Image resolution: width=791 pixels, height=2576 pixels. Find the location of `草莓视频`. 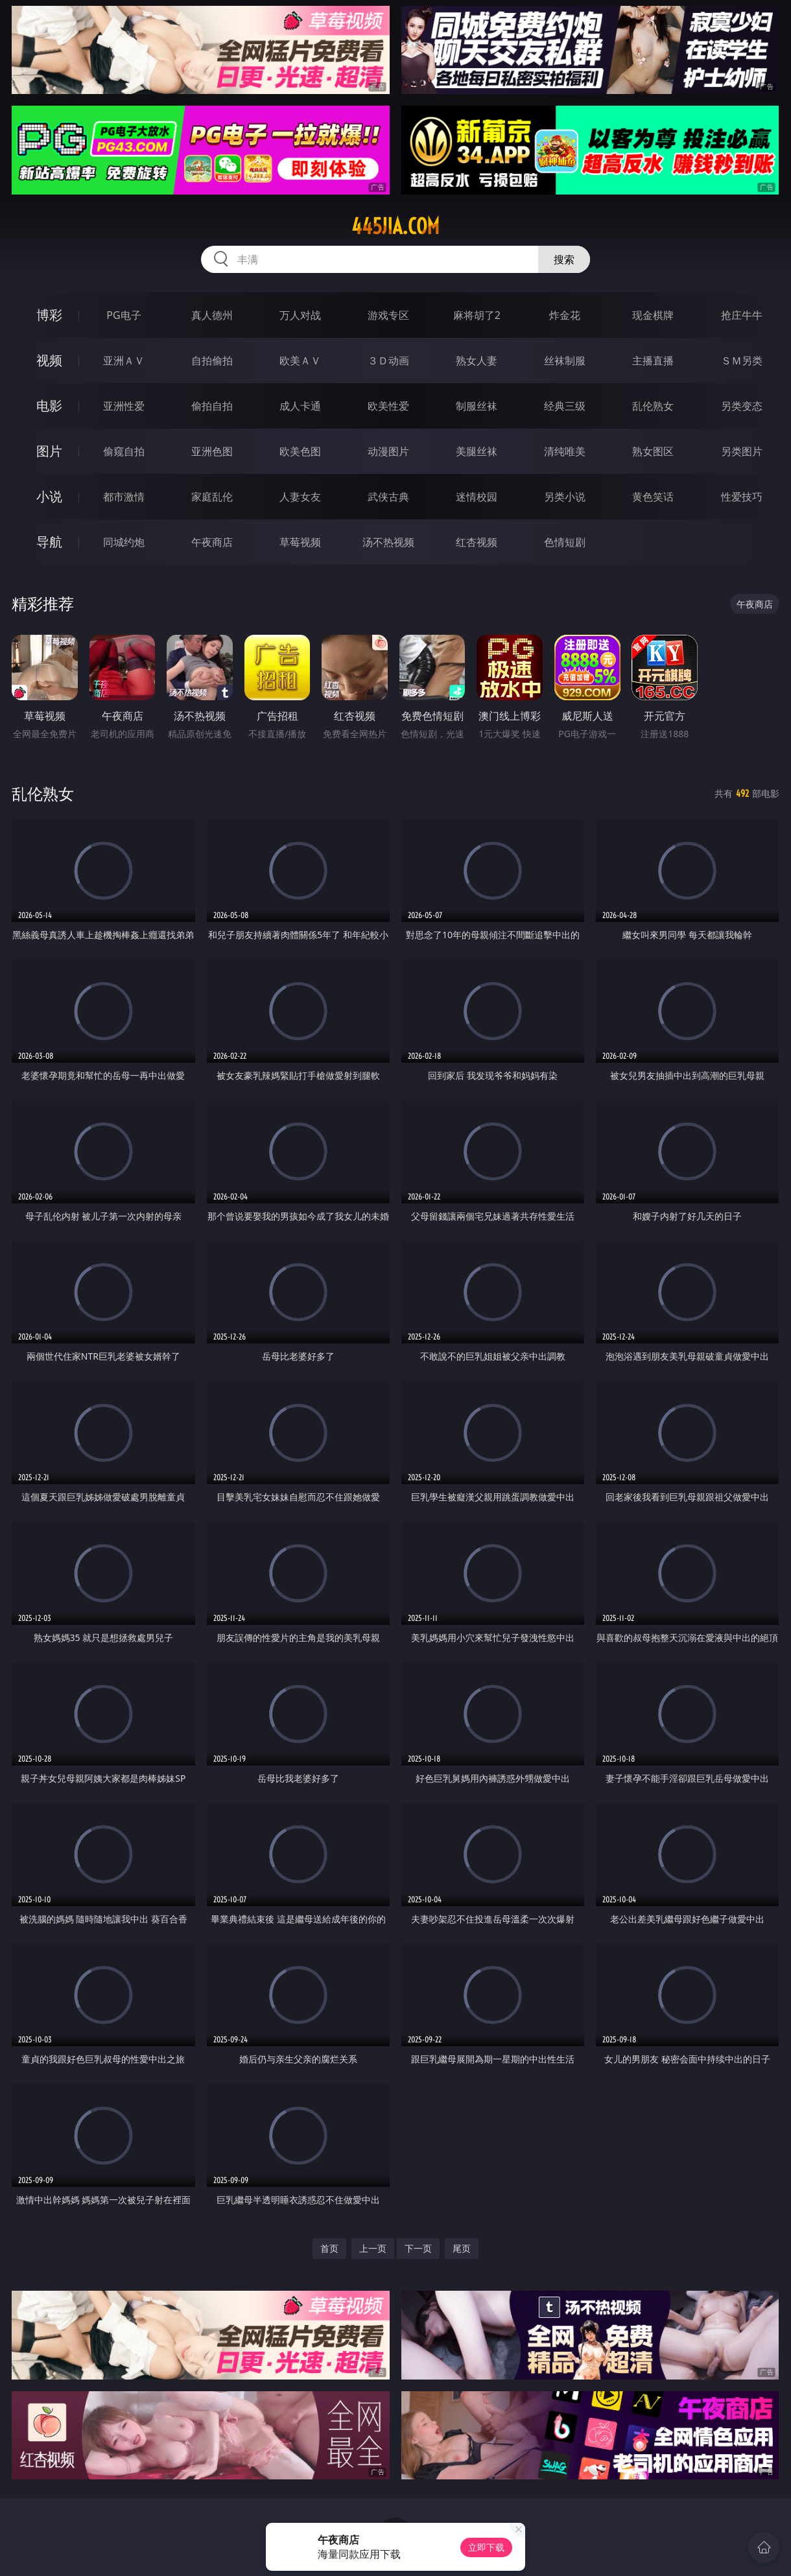

草莓视频 is located at coordinates (300, 542).